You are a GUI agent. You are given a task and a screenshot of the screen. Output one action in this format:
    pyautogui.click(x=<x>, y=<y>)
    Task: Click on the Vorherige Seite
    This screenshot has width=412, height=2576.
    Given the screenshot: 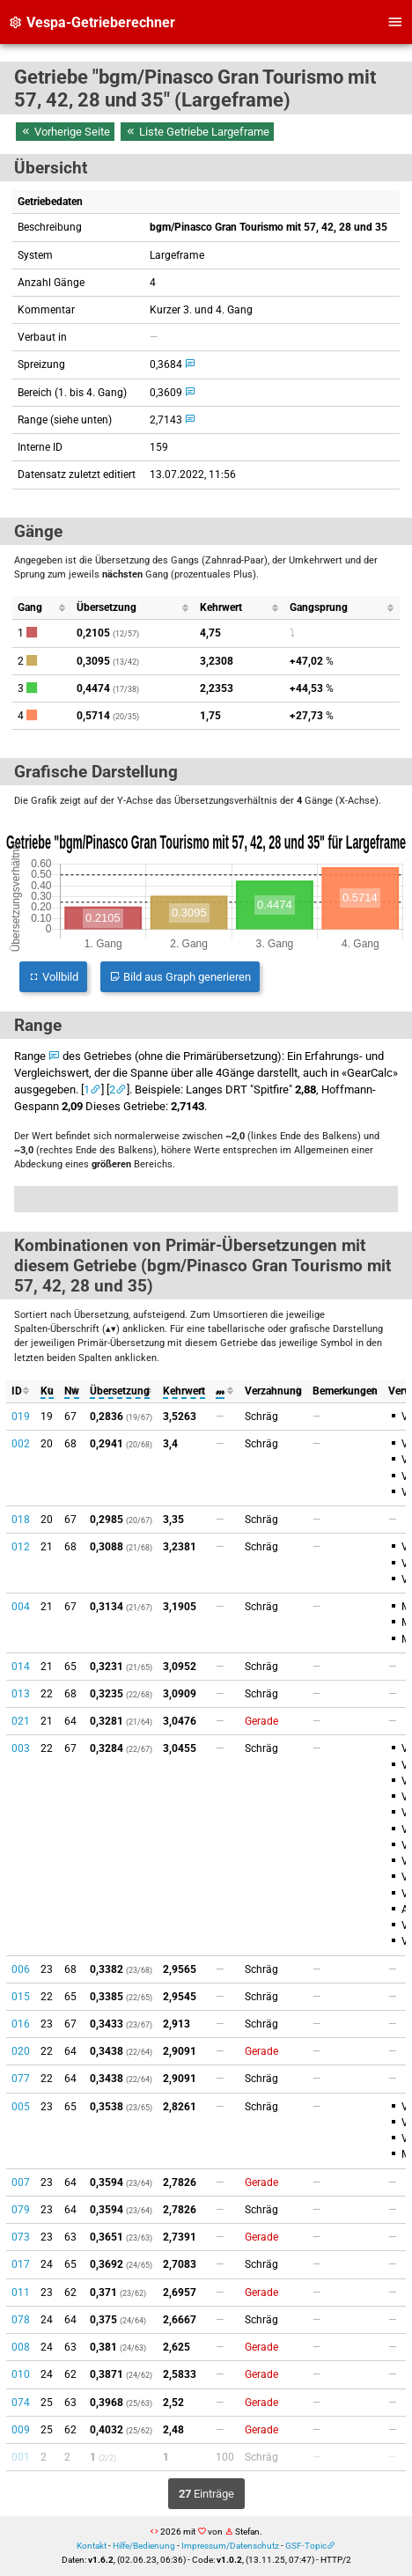 What is the action you would take?
    pyautogui.click(x=65, y=131)
    